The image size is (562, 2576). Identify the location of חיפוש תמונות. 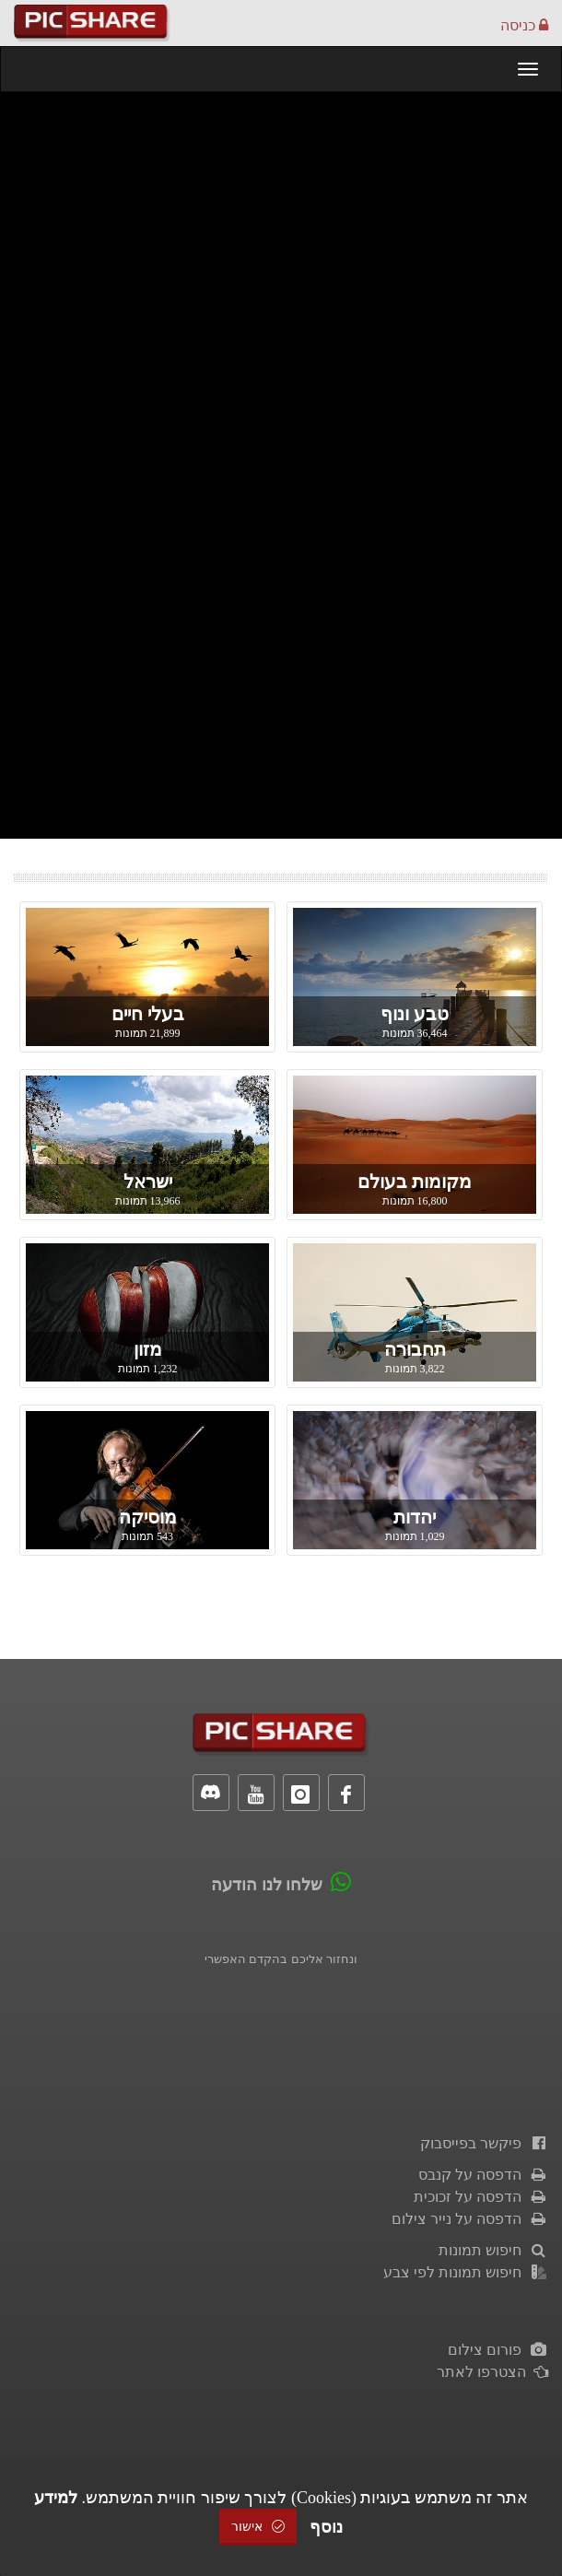
(493, 2250).